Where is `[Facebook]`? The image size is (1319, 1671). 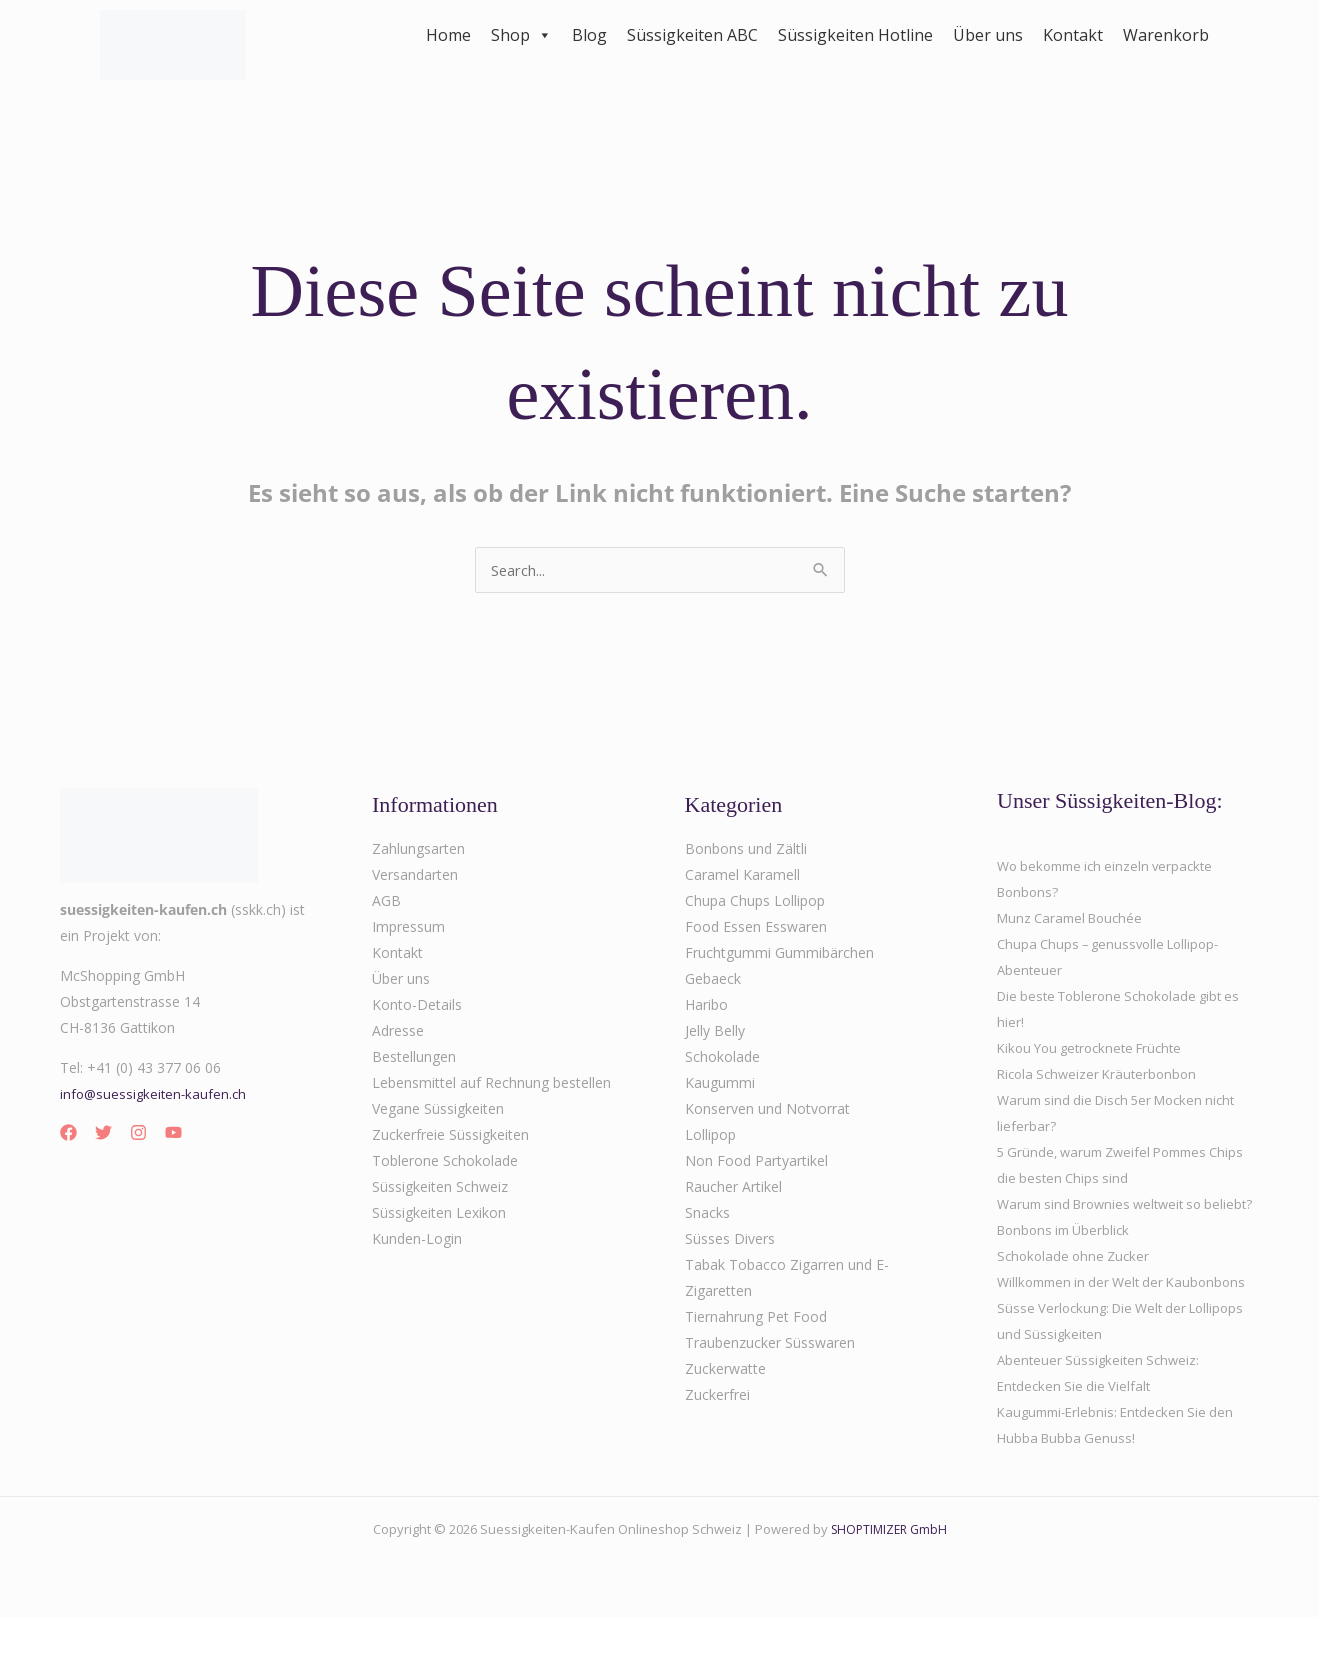
[Facebook] is located at coordinates (68, 1134).